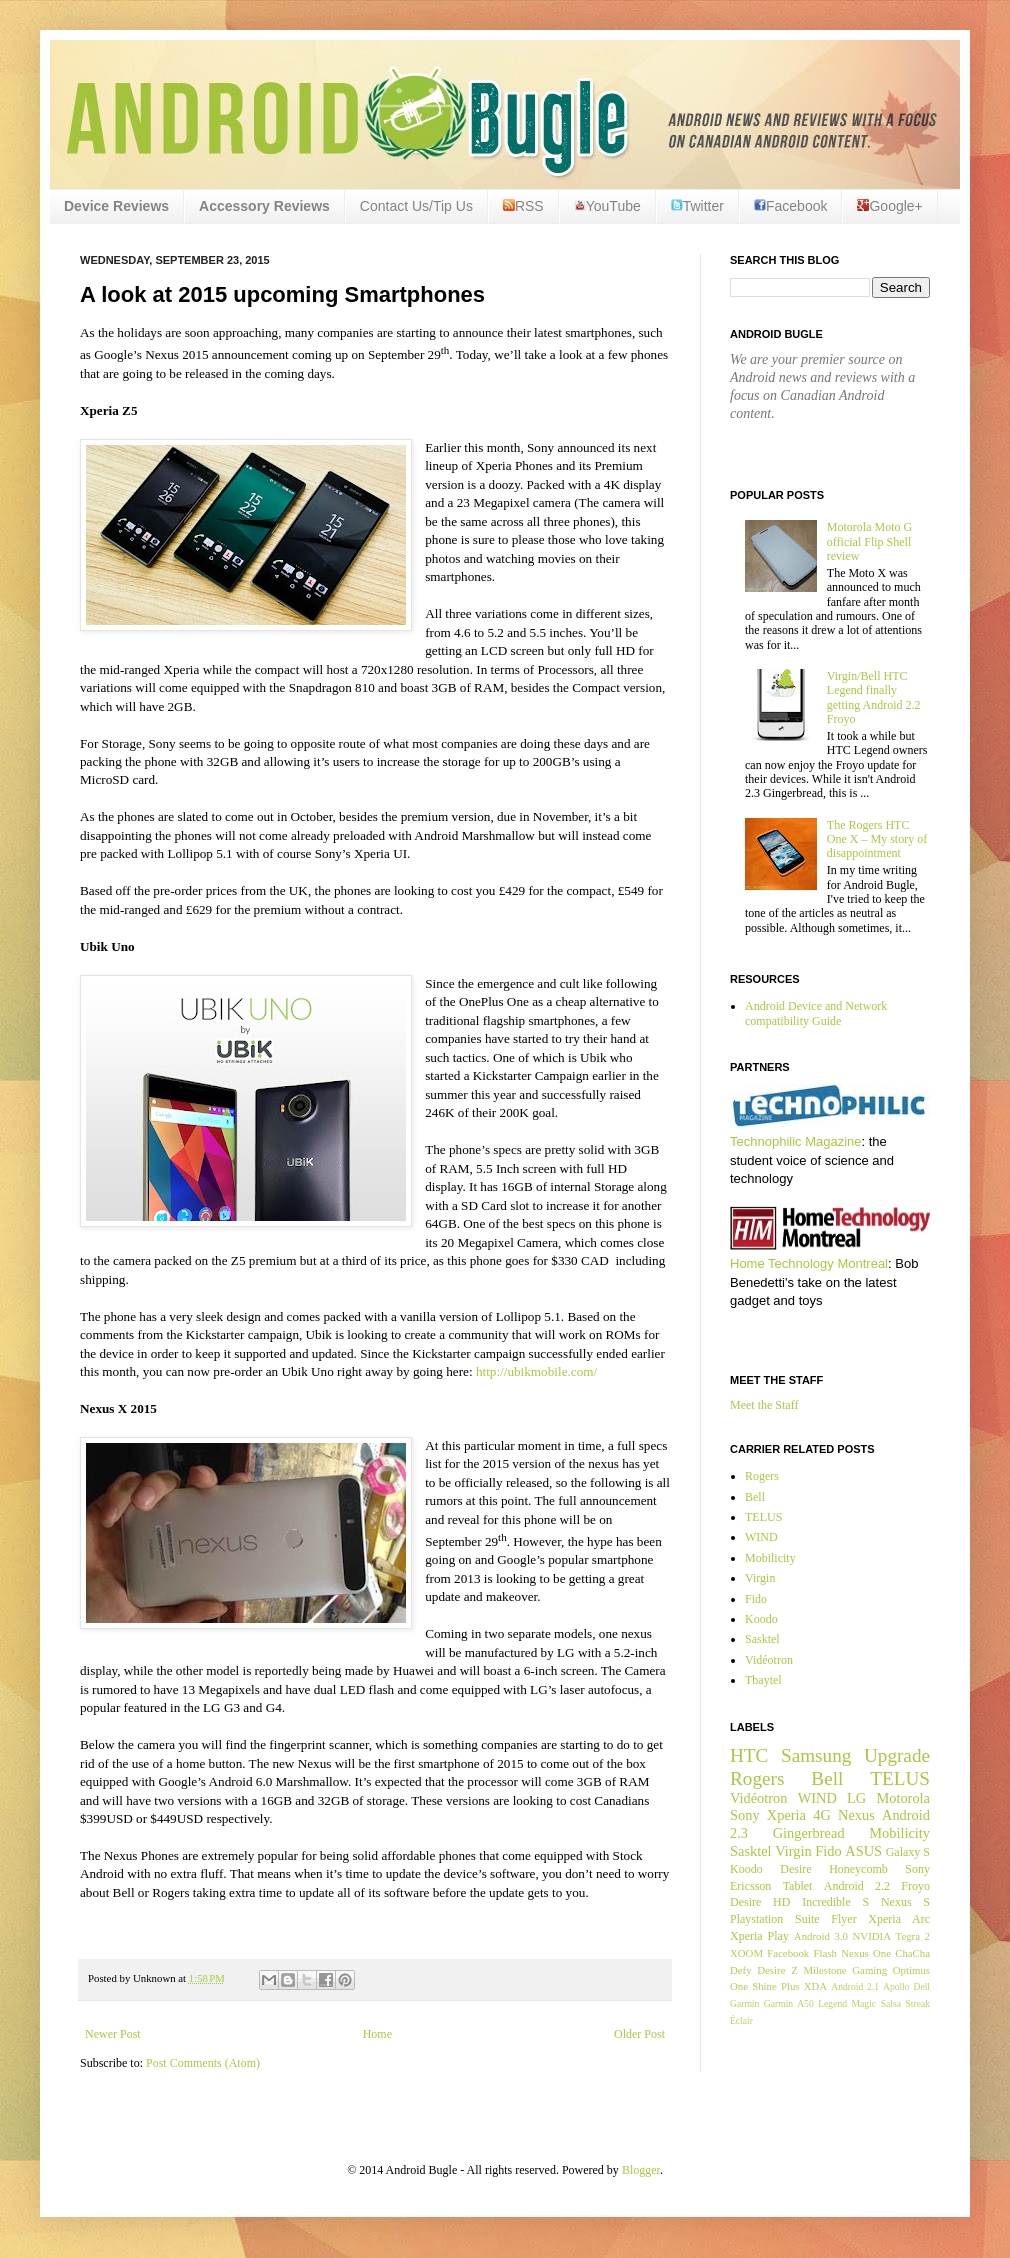 This screenshot has height=2258, width=1010. What do you see at coordinates (889, 206) in the screenshot?
I see `Google+` at bounding box center [889, 206].